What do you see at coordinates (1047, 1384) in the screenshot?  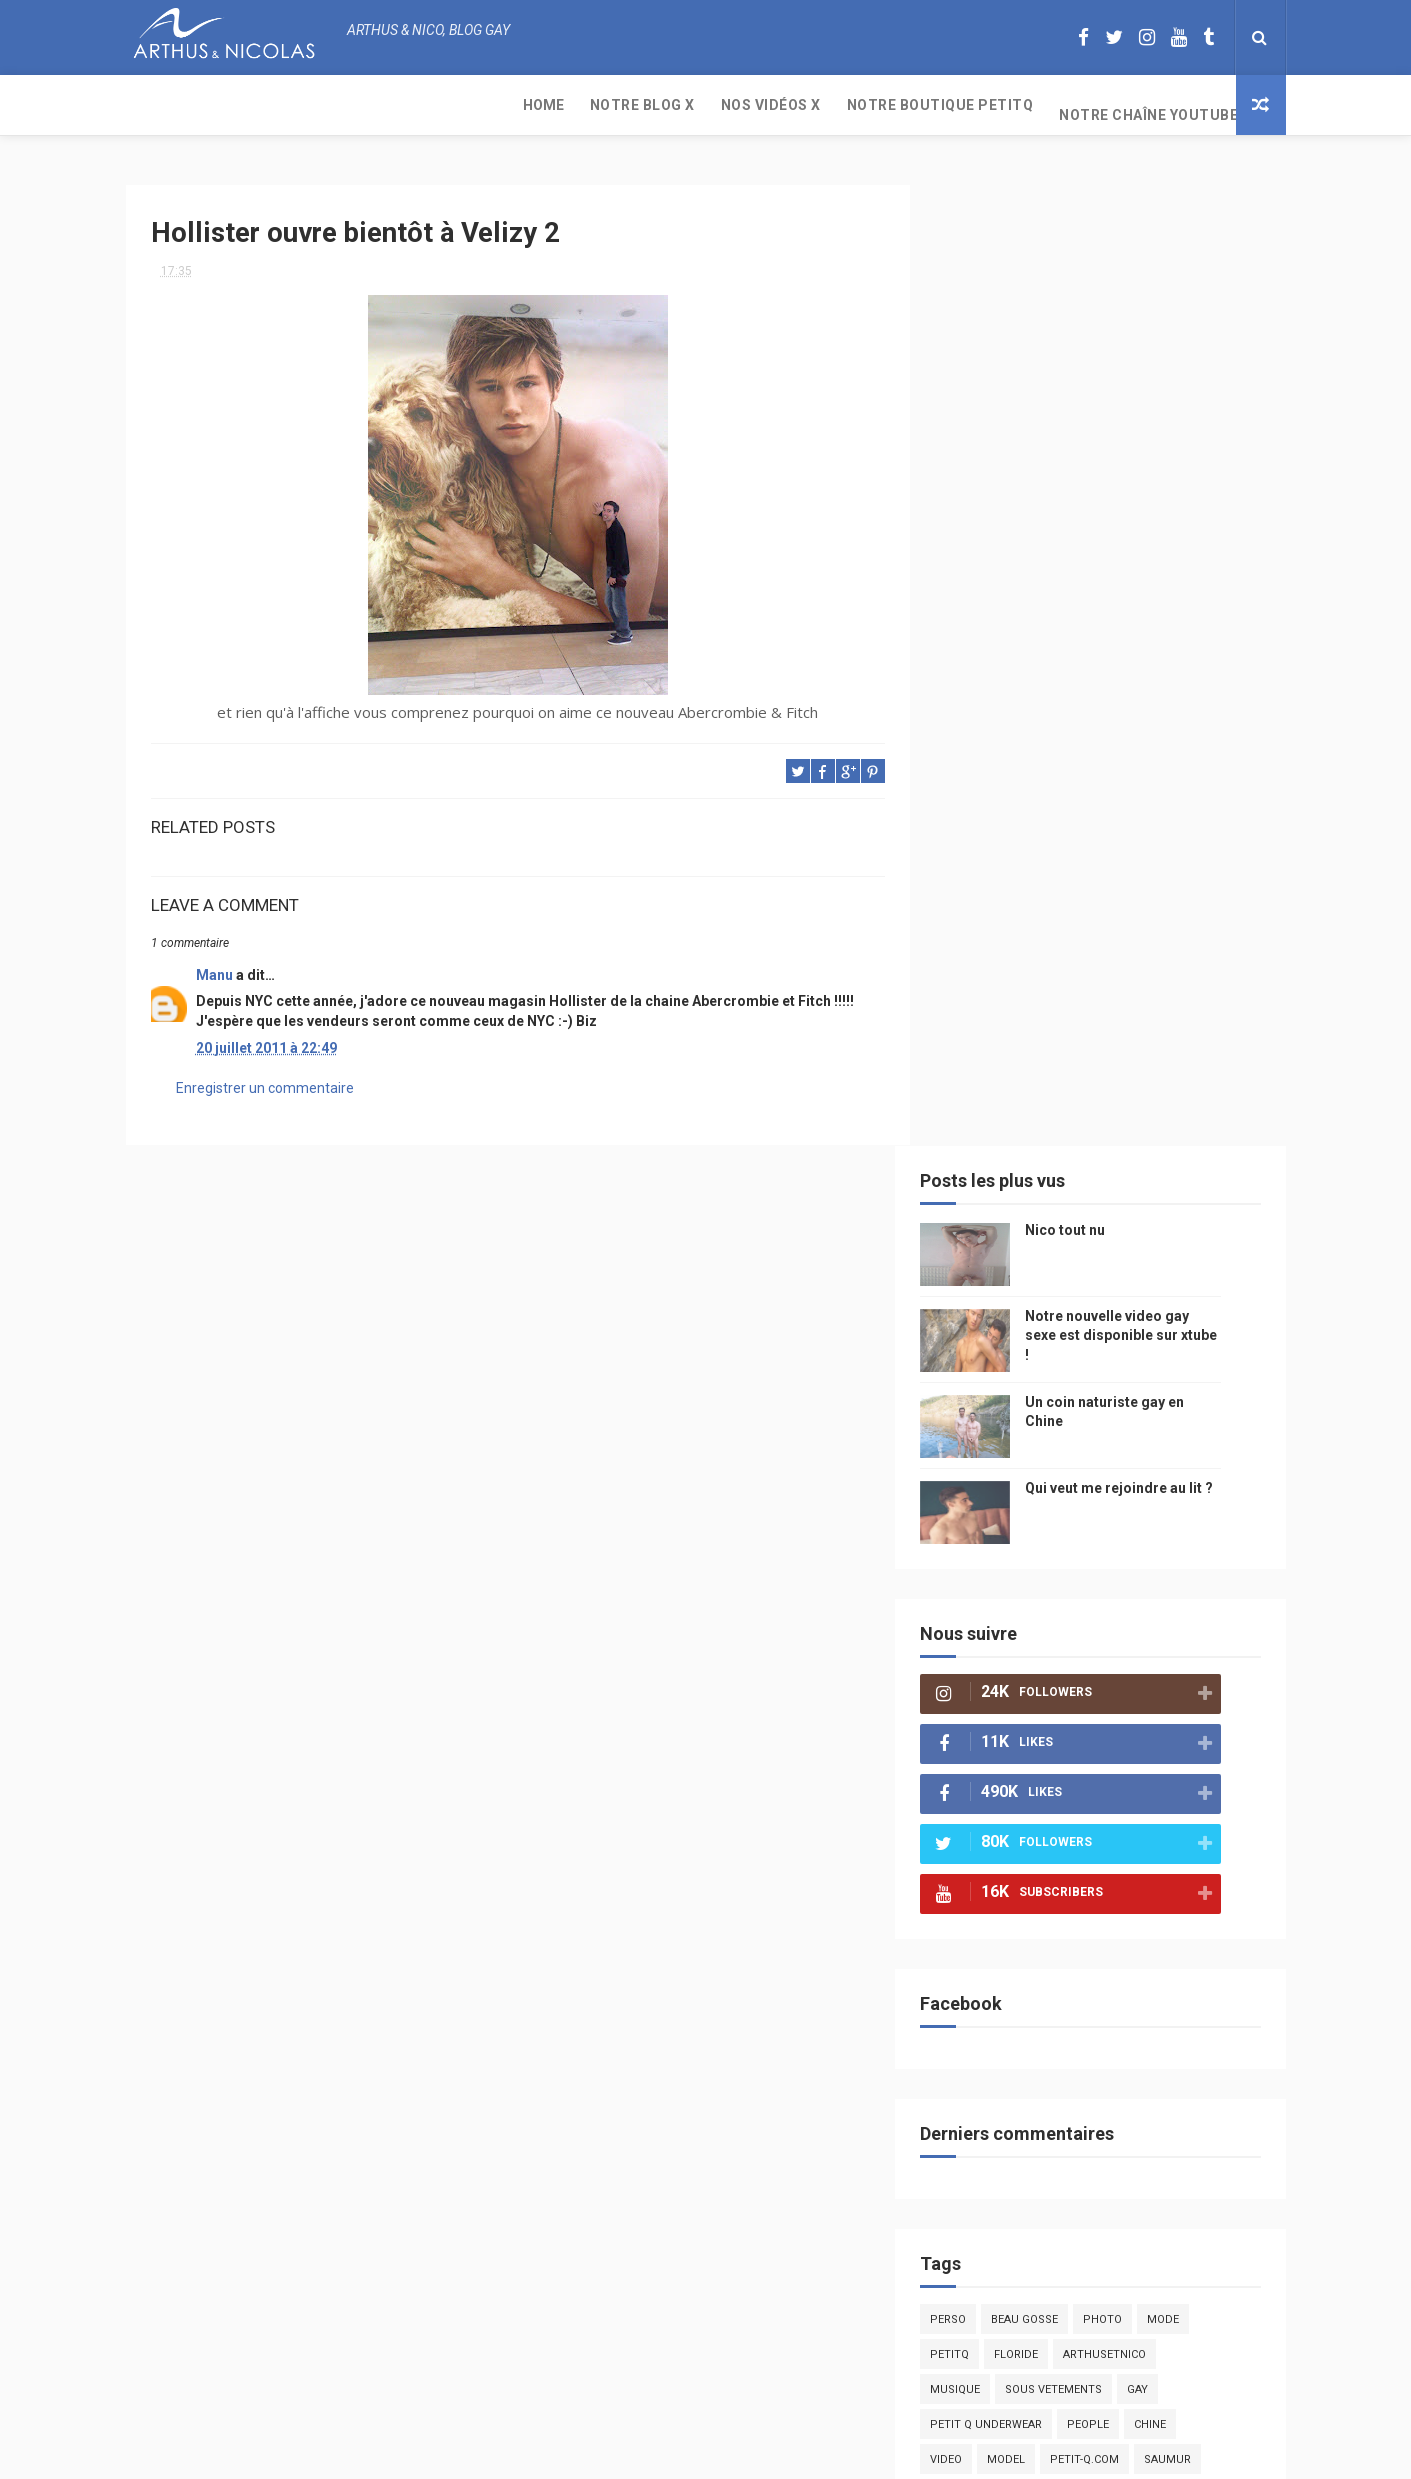 I see `floride` at bounding box center [1047, 1384].